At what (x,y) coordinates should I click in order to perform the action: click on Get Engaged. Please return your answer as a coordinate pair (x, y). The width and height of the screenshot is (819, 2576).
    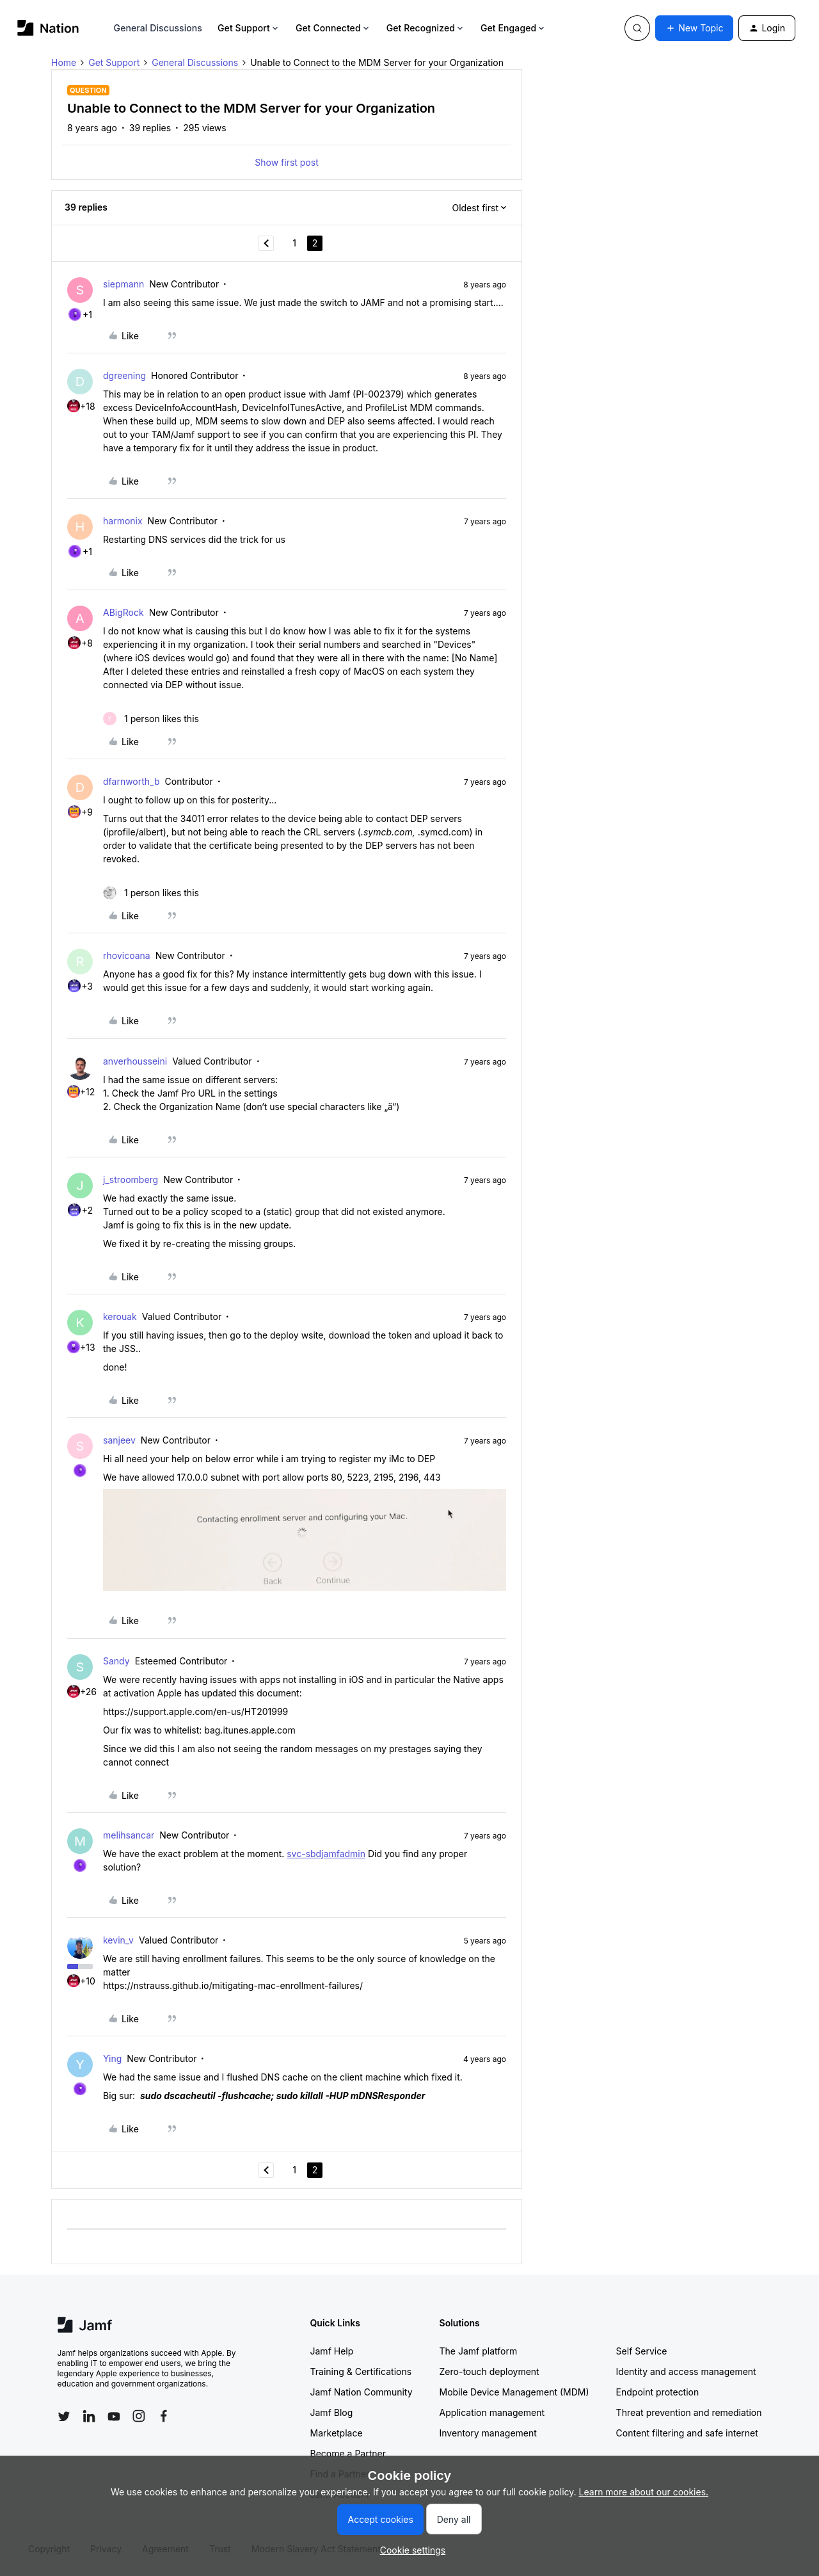
    Looking at the image, I should click on (513, 27).